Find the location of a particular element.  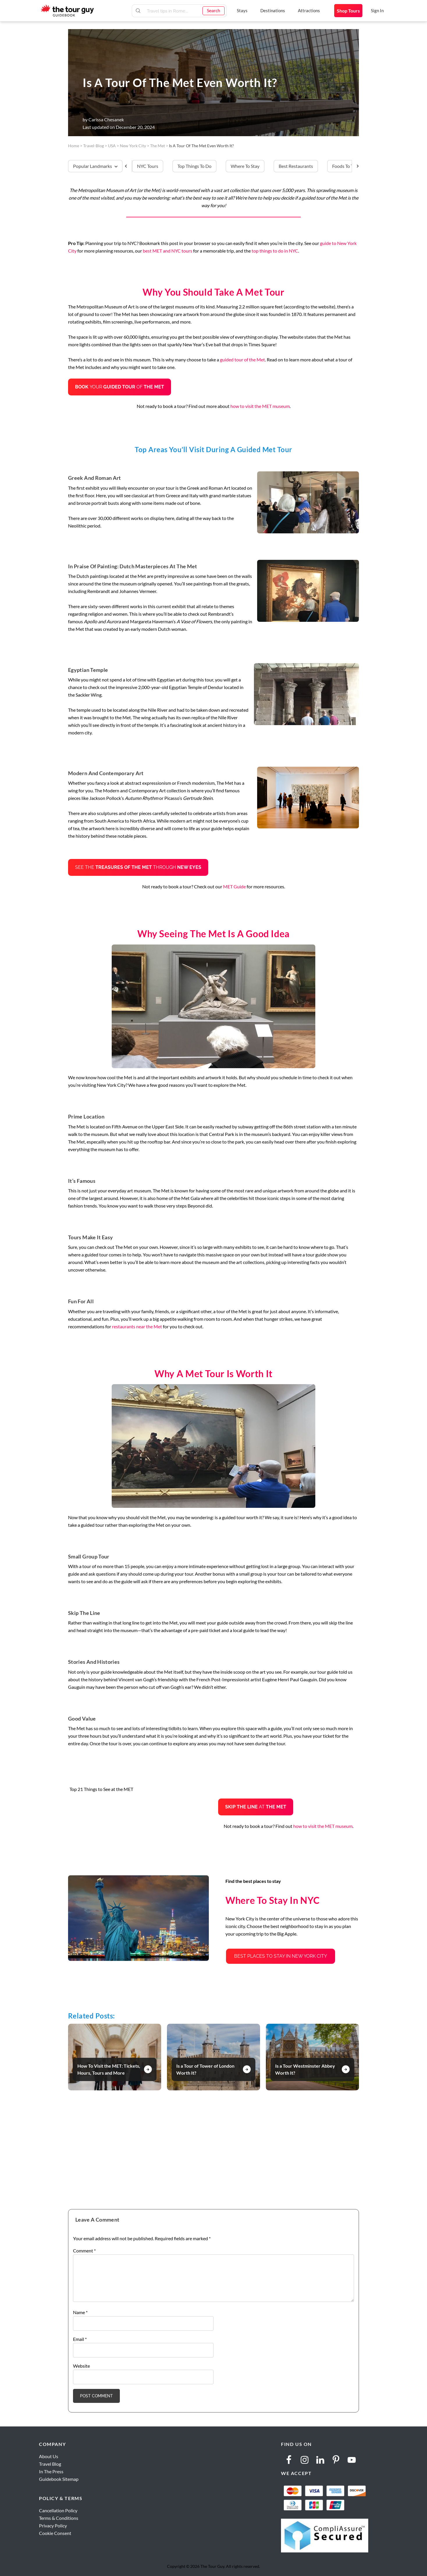

top things to do in NYC [top things to do in NYC (opens in a new tab)] is located at coordinates (275, 250).